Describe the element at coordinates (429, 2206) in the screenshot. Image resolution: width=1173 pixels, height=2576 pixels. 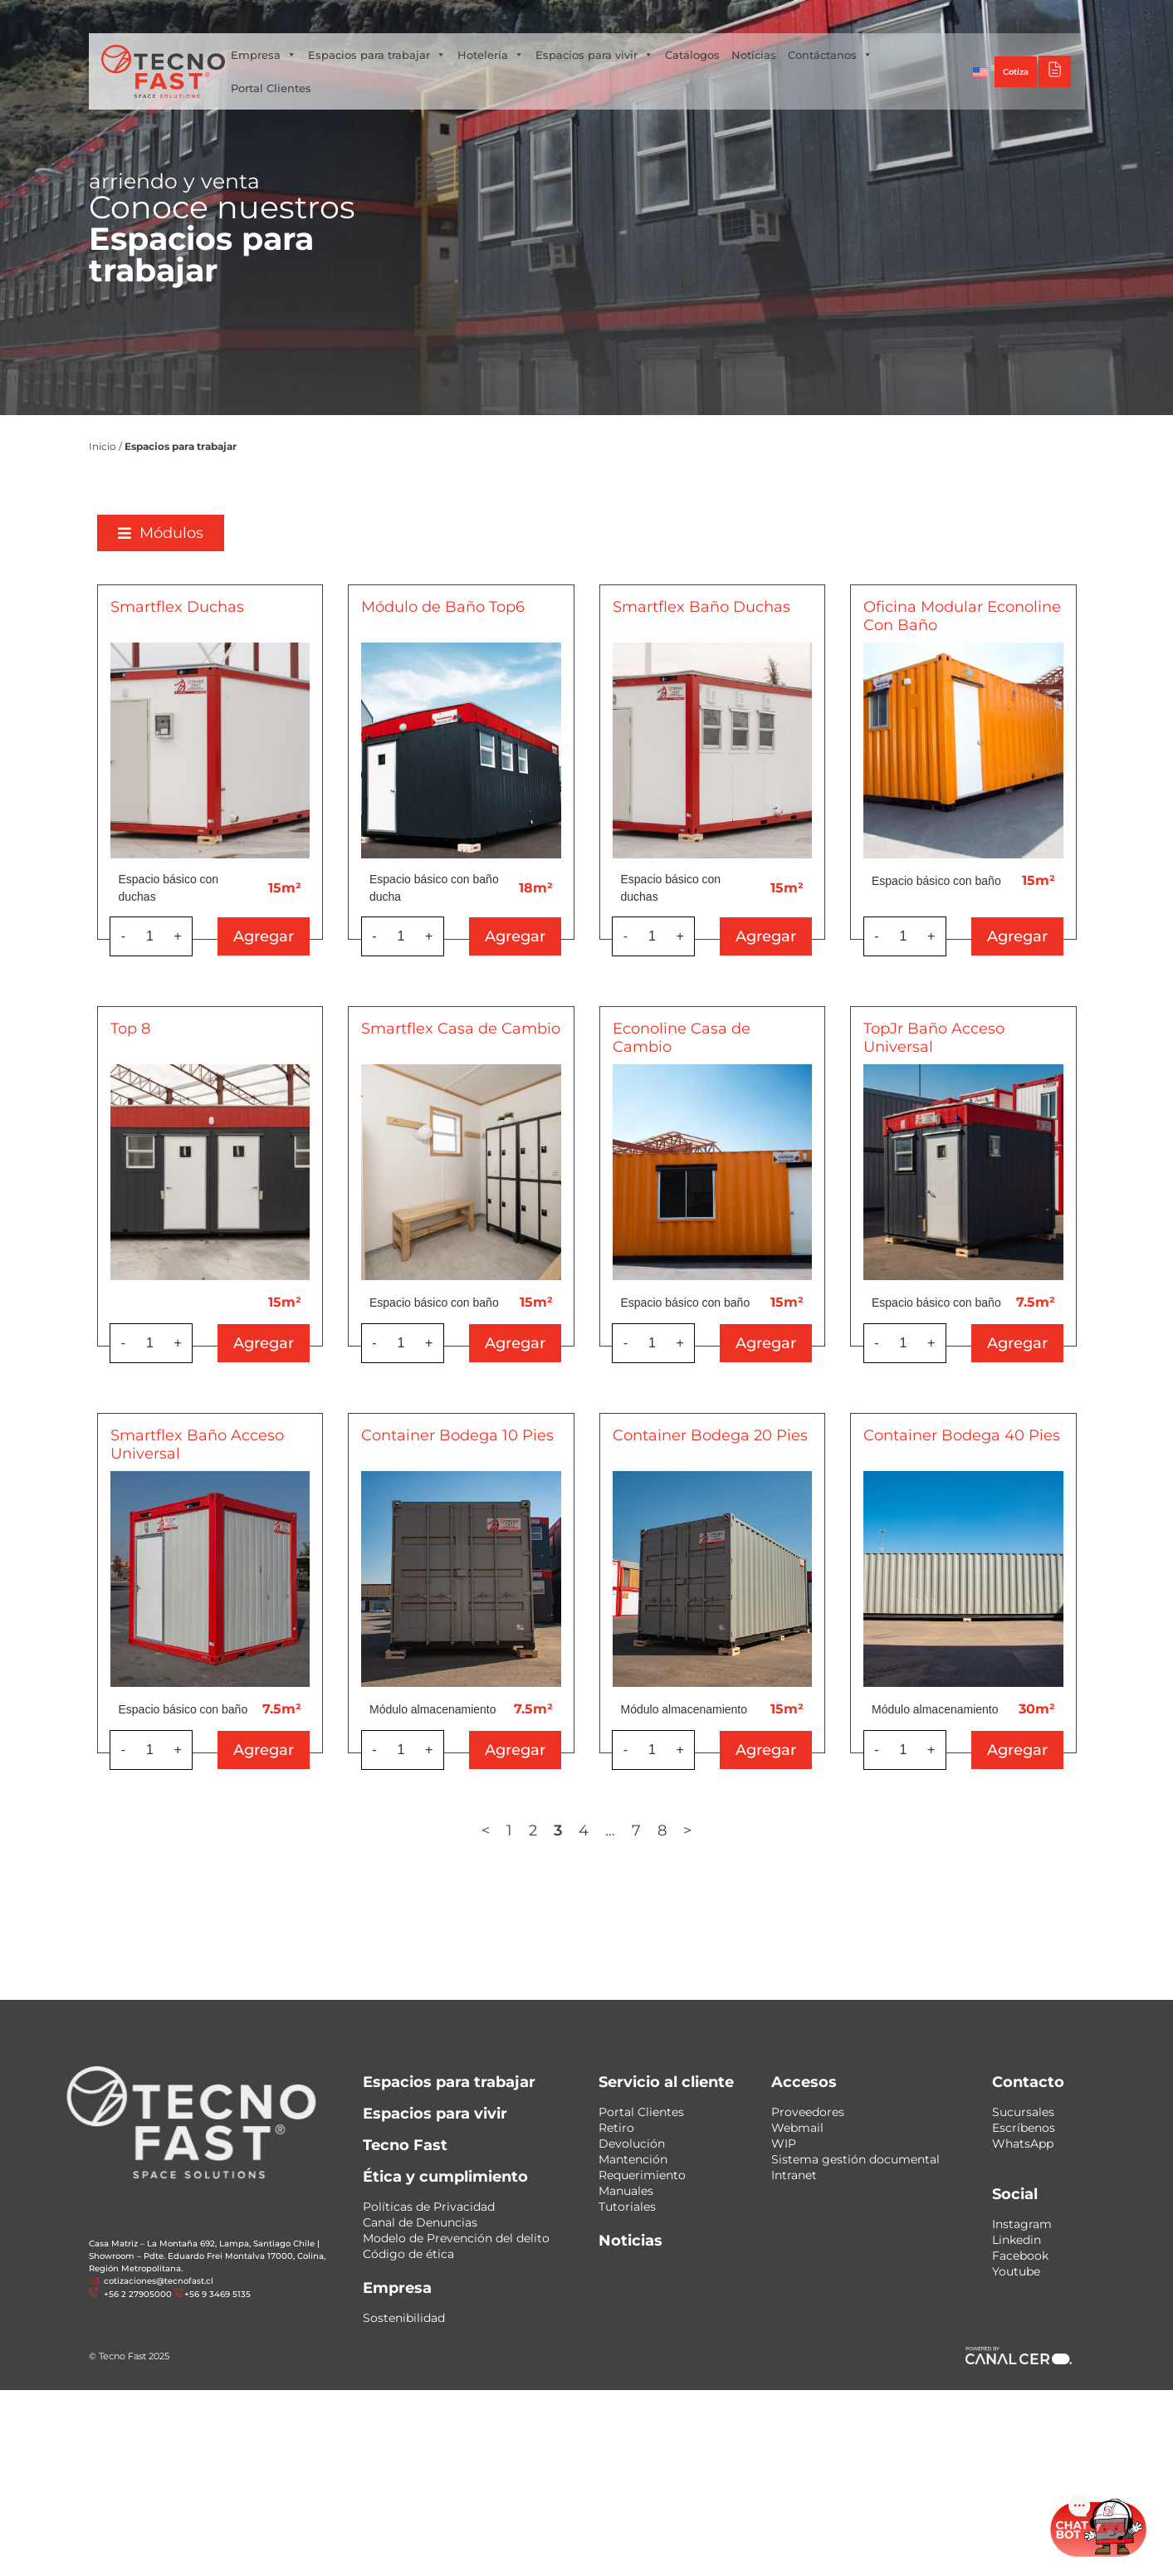
I see `Políticas de Privacidad` at that location.